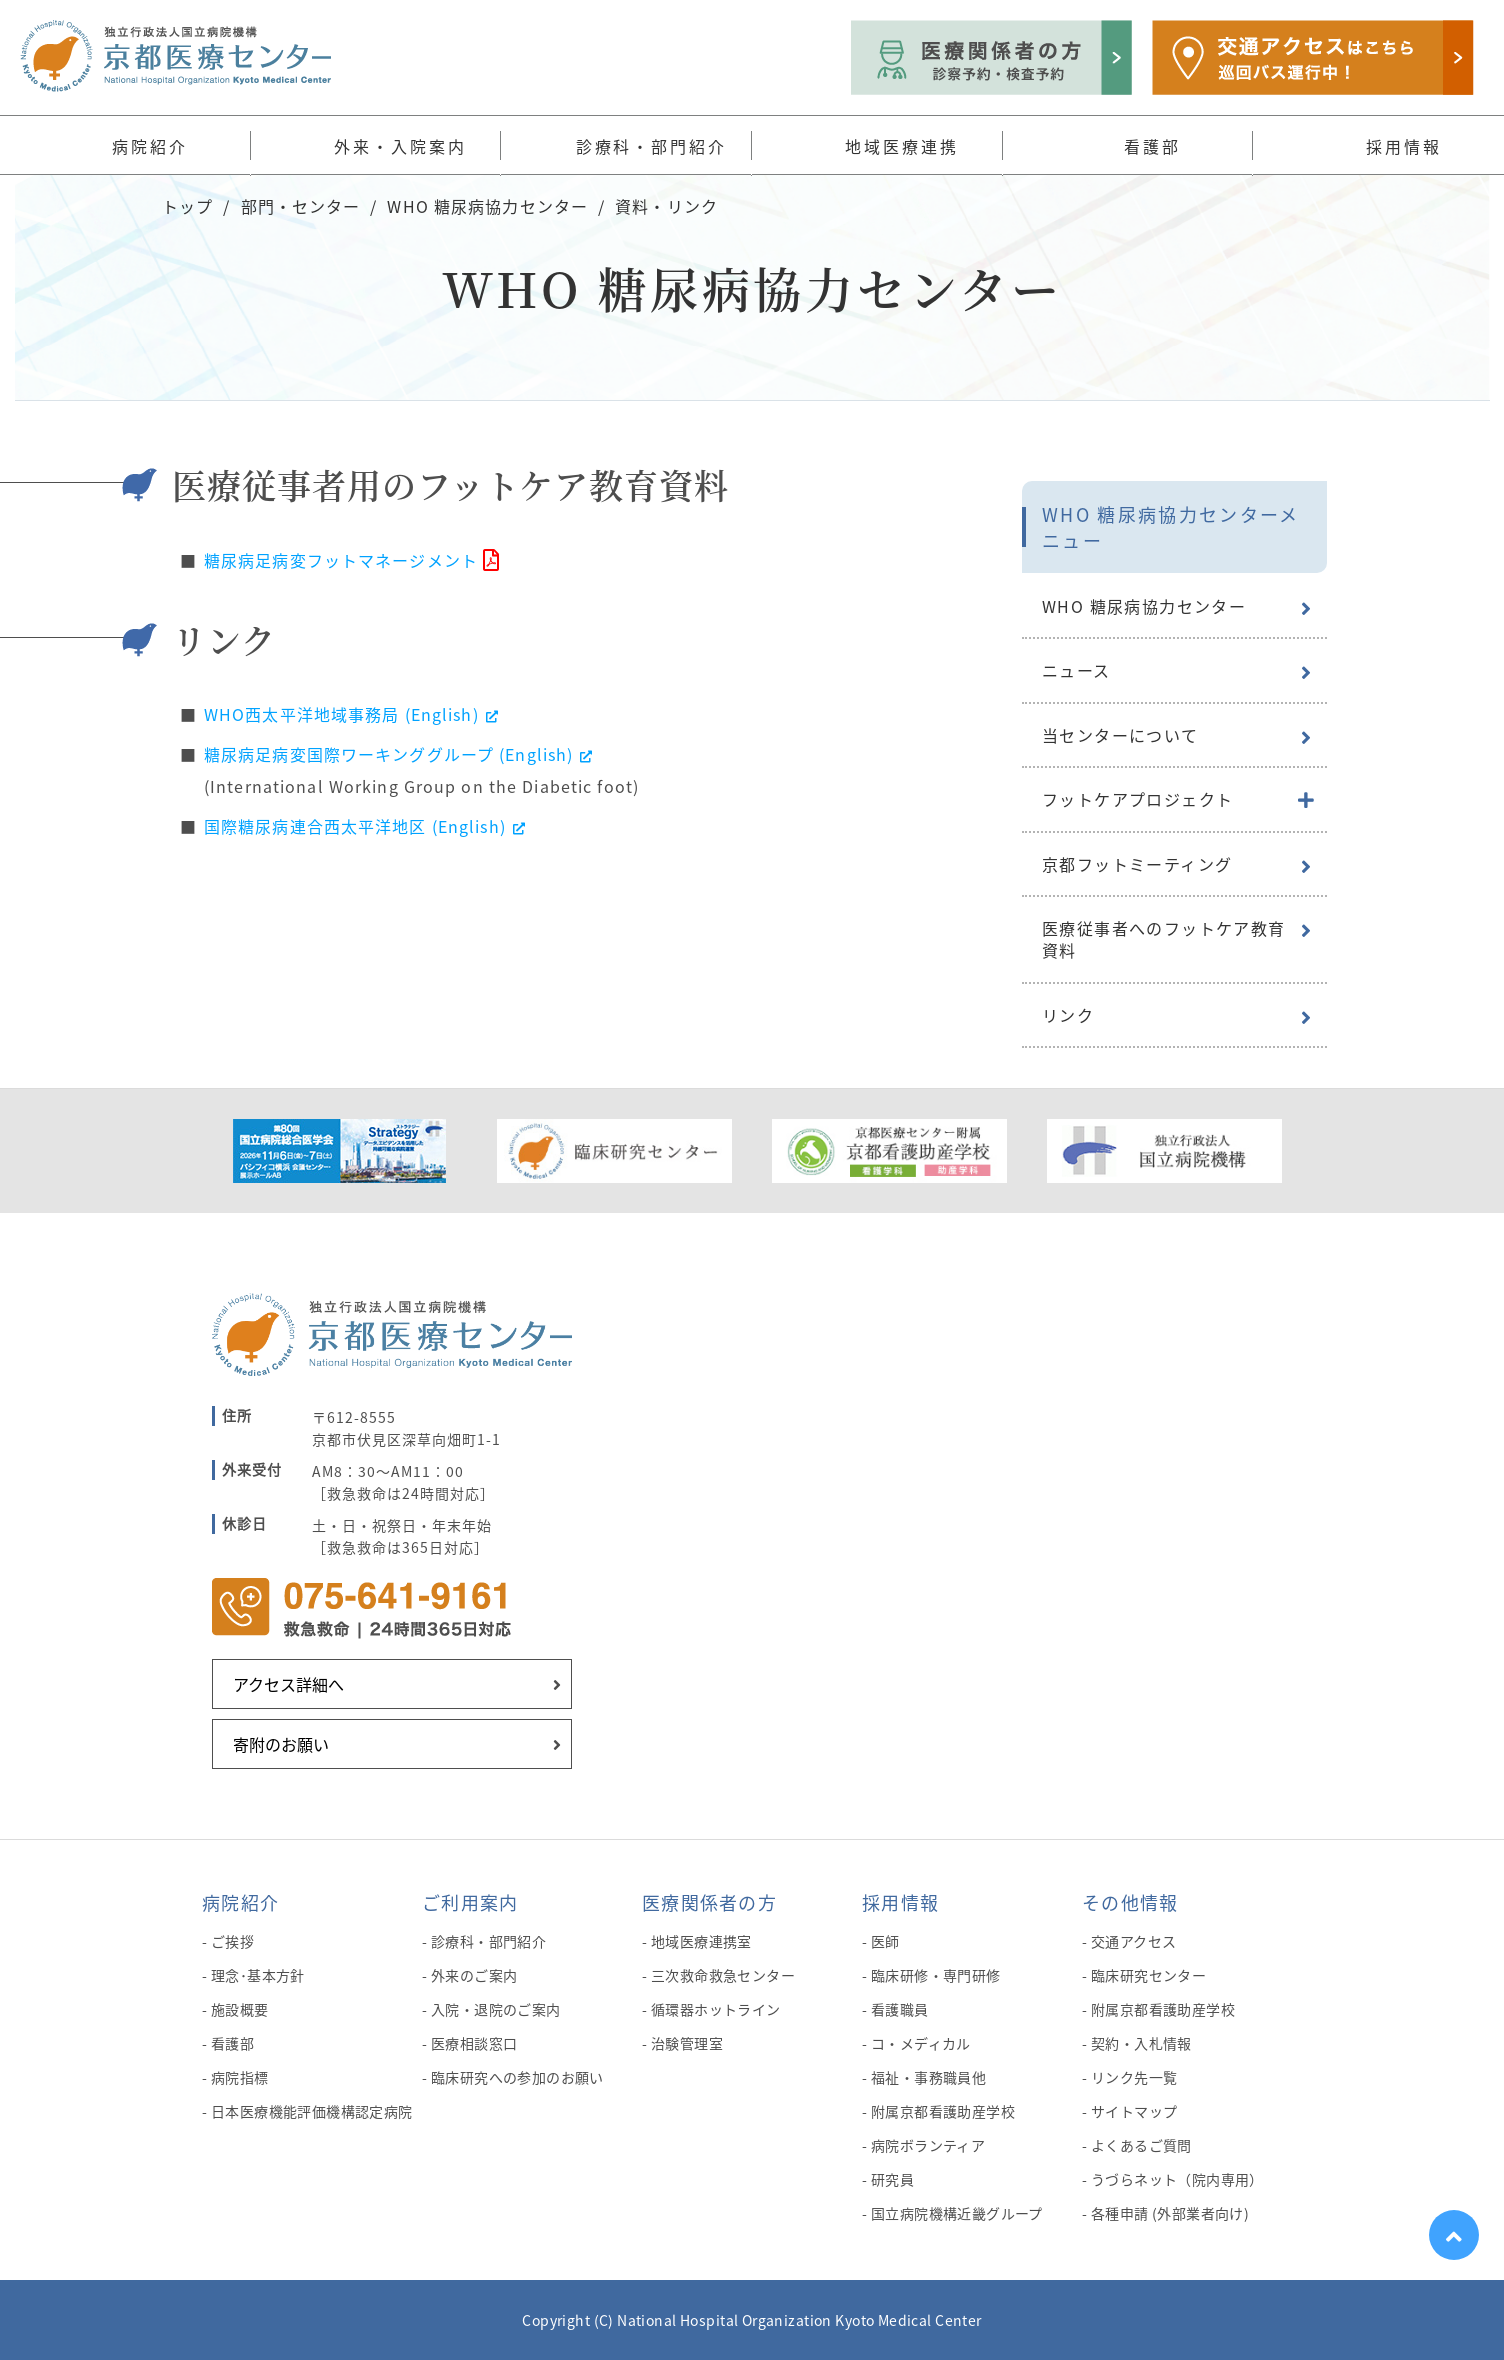 Image resolution: width=1504 pixels, height=2360 pixels. Describe the element at coordinates (1134, 1941) in the screenshot. I see `交通アクセス` at that location.